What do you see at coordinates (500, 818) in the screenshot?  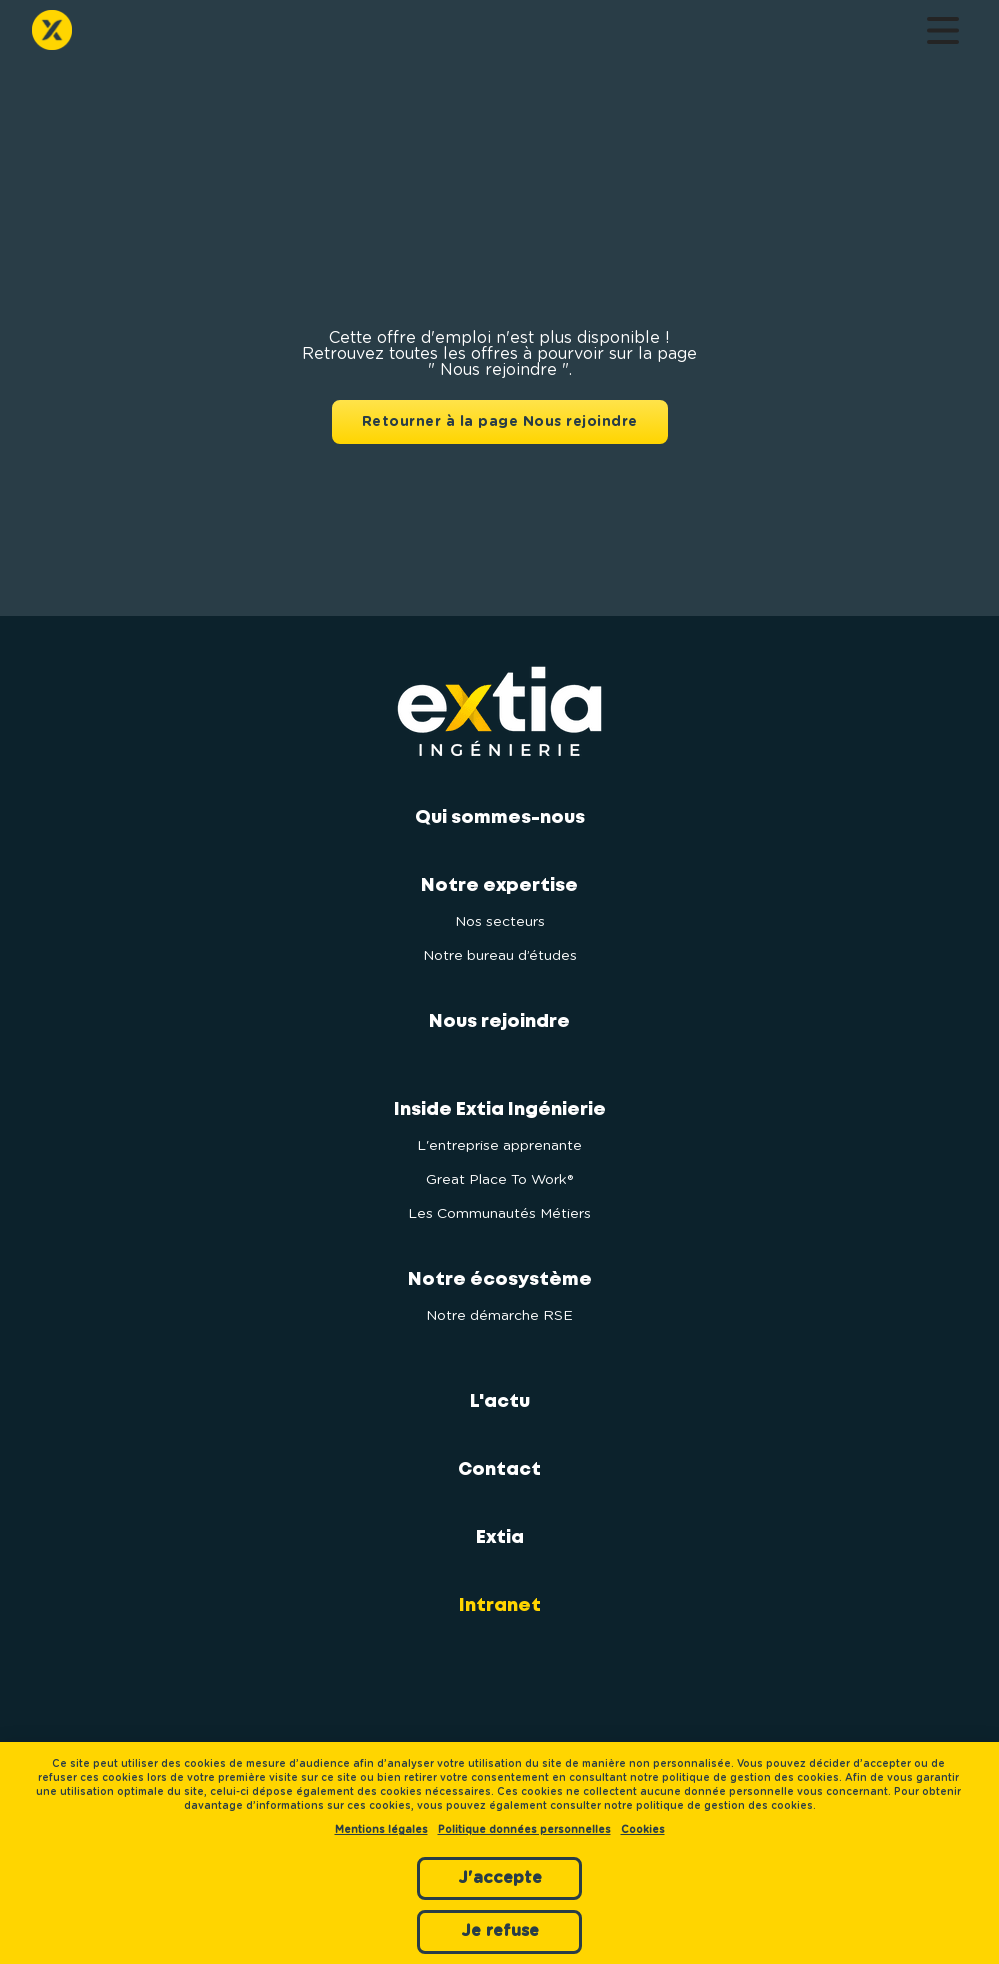 I see `Qui sommes-nous` at bounding box center [500, 818].